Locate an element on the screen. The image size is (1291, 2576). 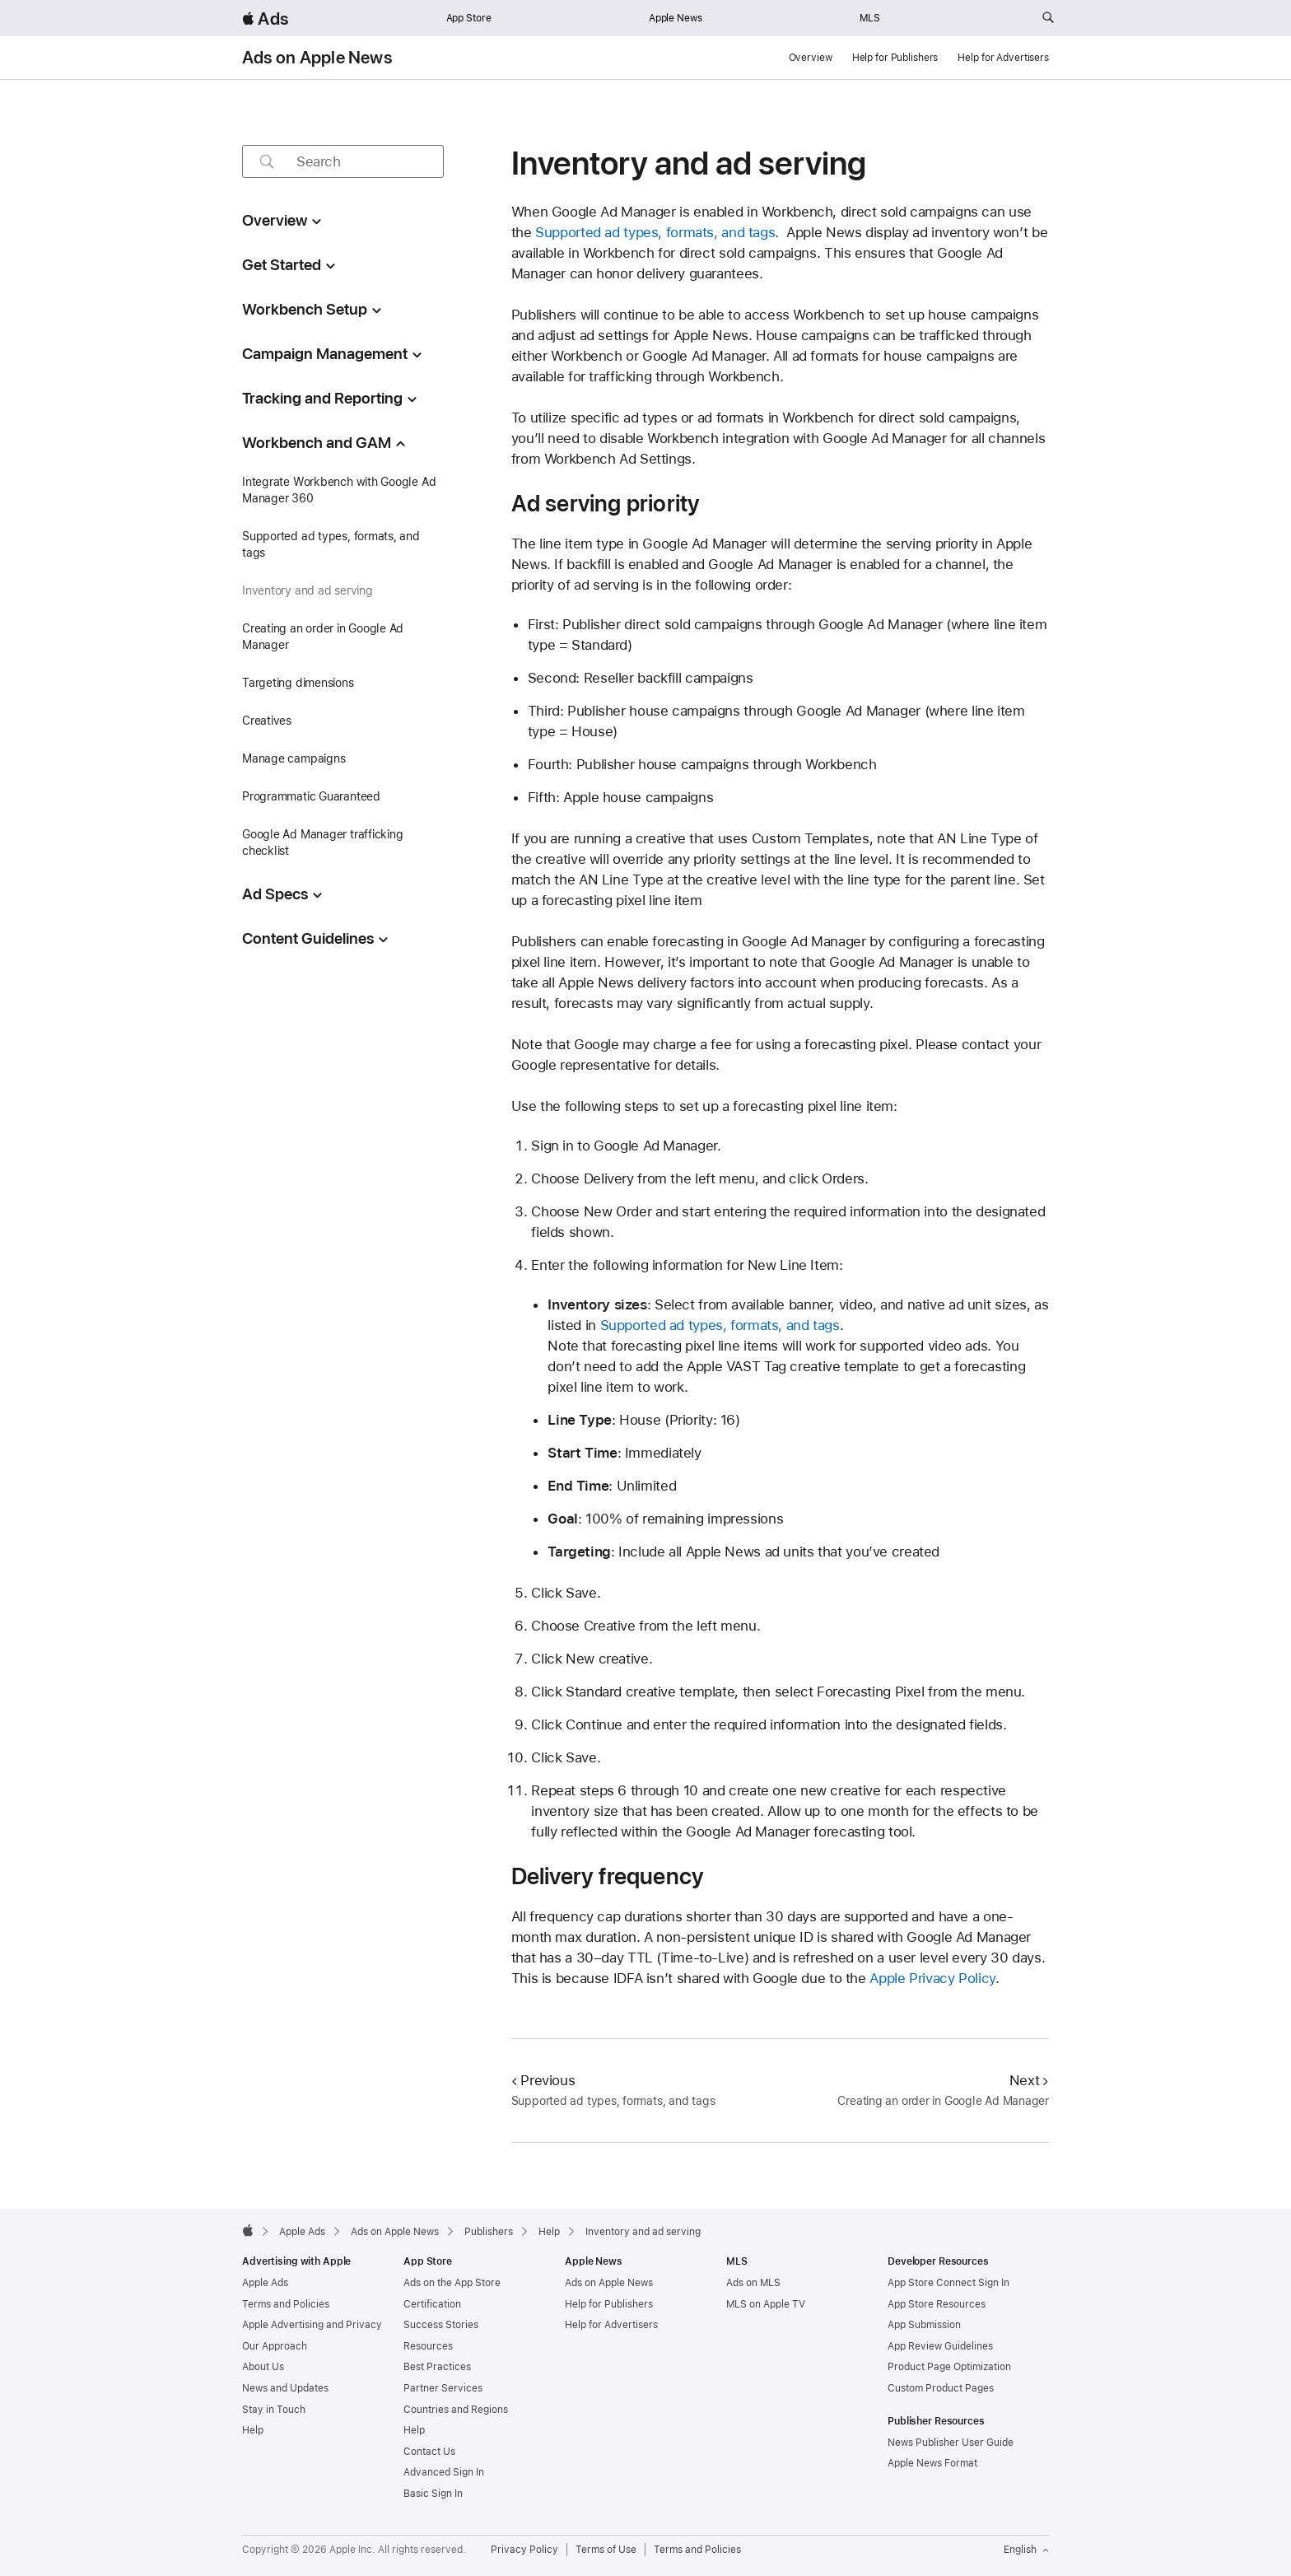
App Submission is located at coordinates (924, 2325).